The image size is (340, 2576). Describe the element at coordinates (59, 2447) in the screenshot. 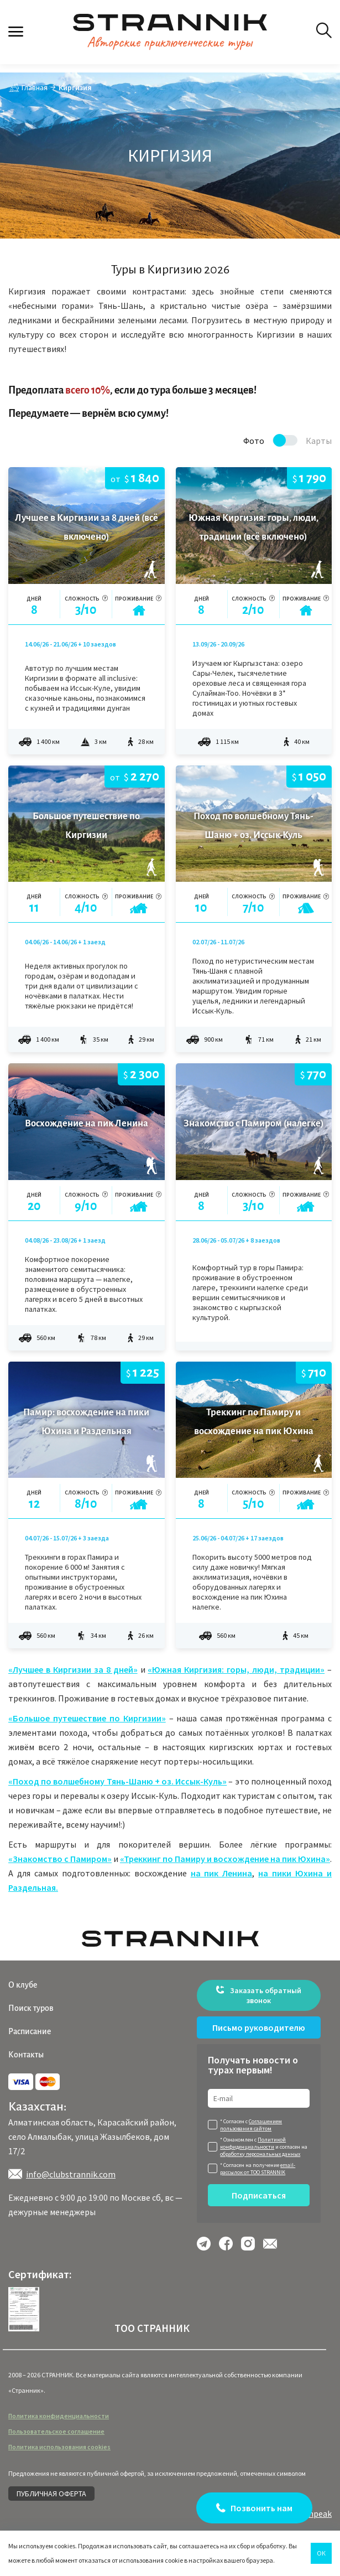

I see `Политика использования cookies` at that location.